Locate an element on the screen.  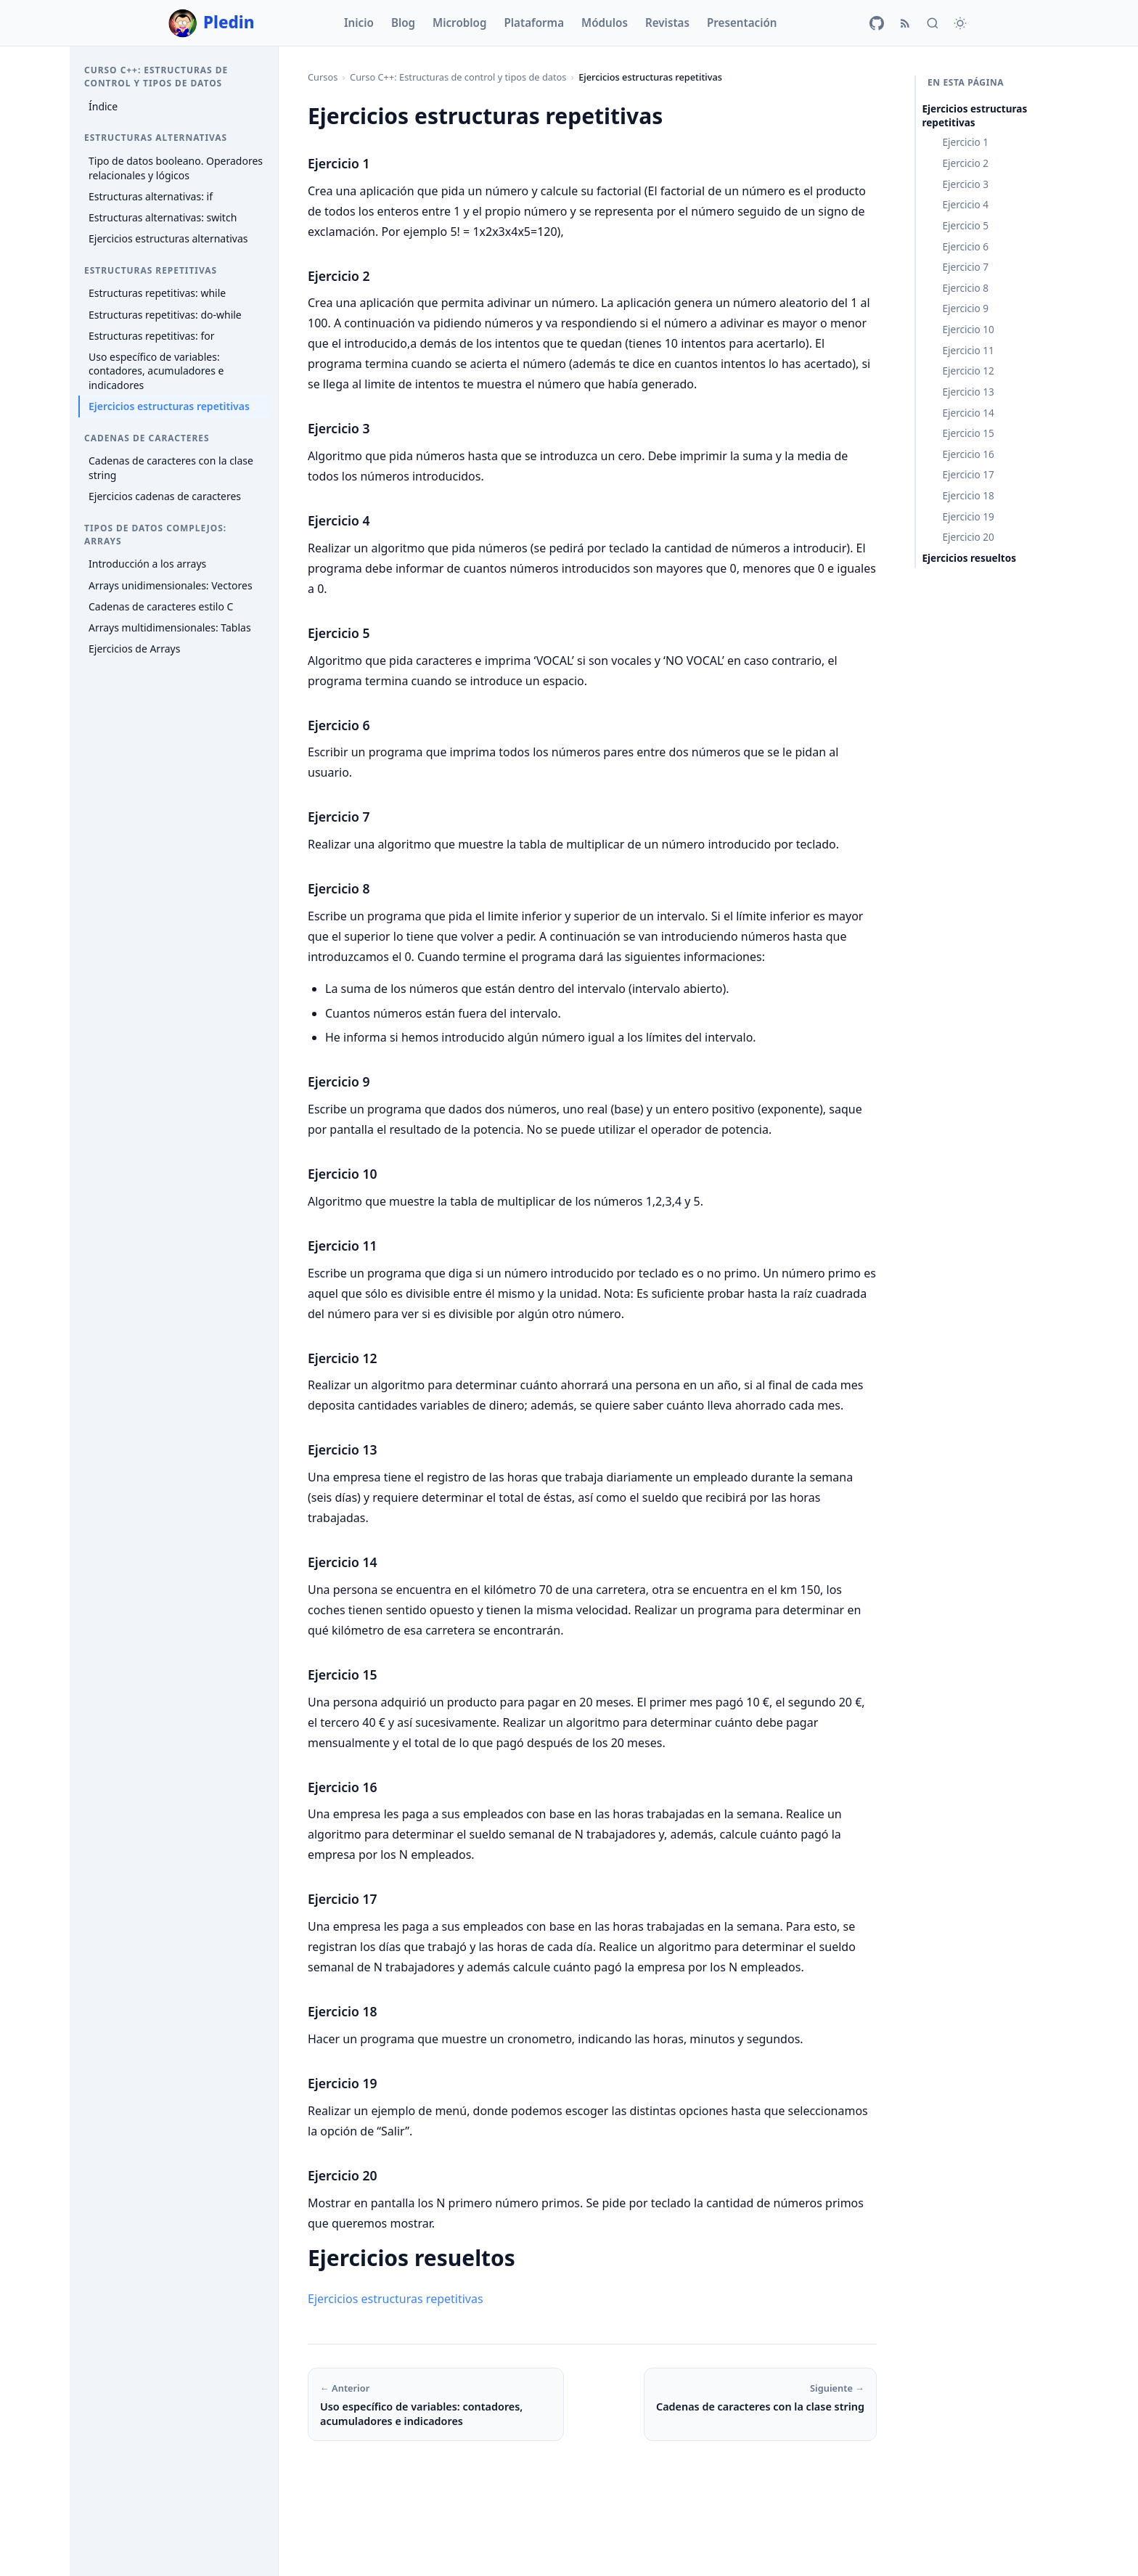
Ejercicio 4 is located at coordinates (965, 204).